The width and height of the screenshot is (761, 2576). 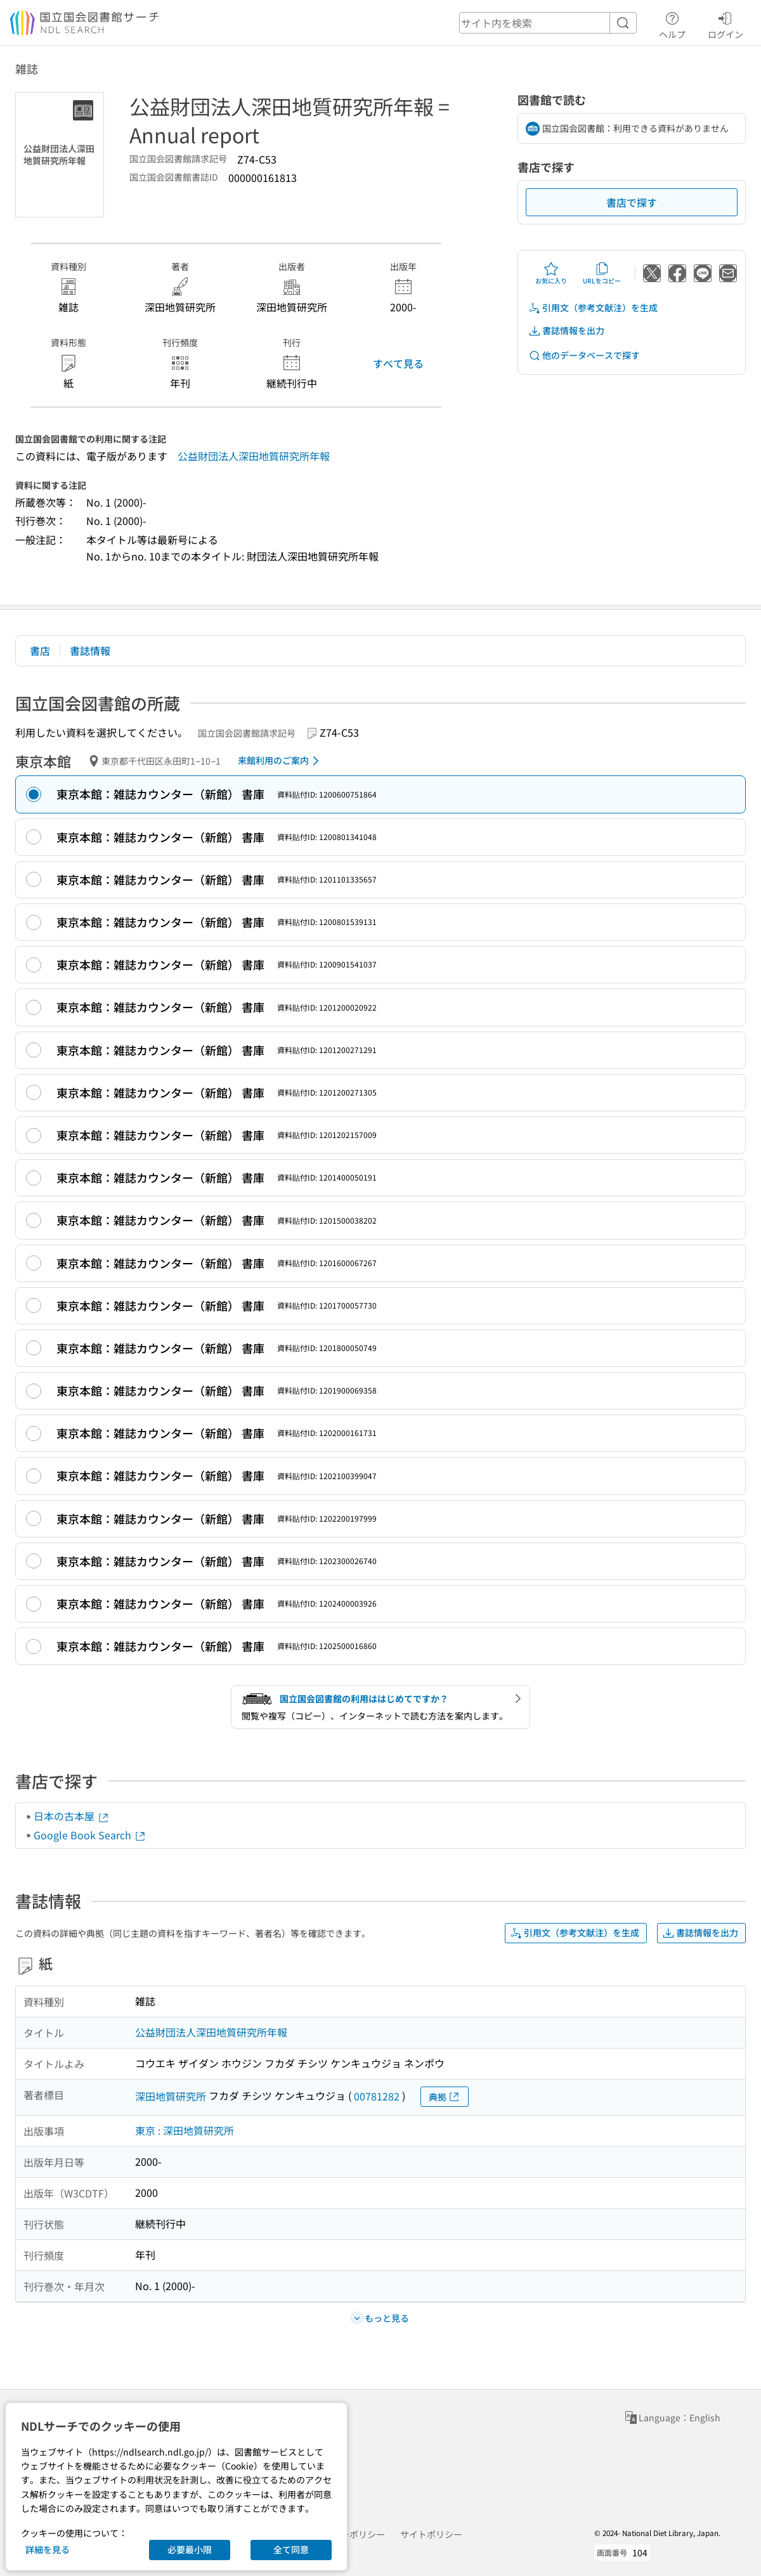 I want to click on 典拠, so click(x=444, y=2097).